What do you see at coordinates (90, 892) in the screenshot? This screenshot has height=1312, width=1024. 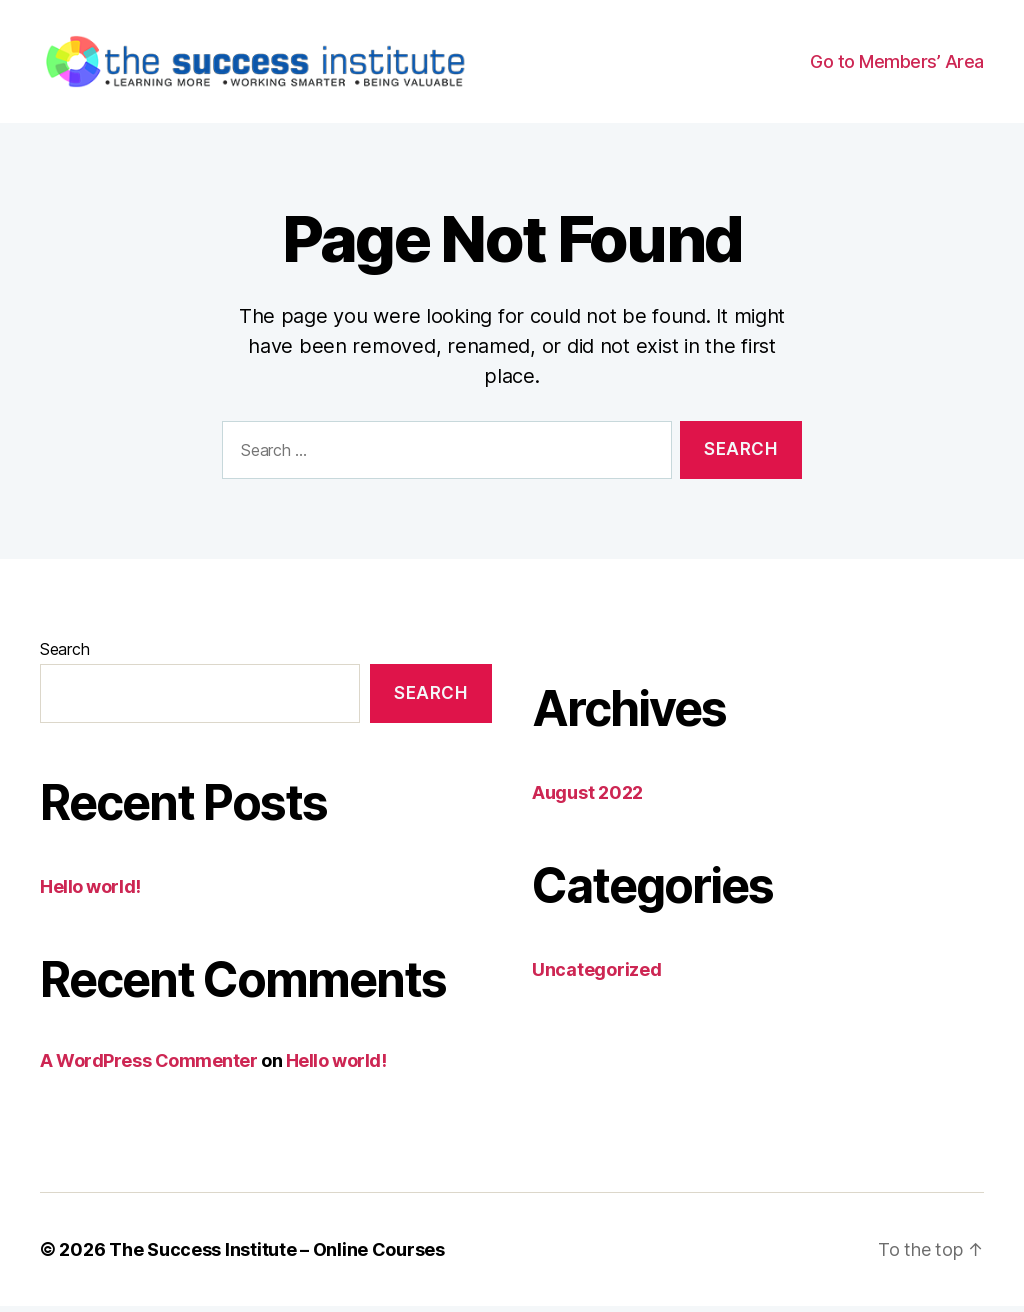 I see `Hello world!` at bounding box center [90, 892].